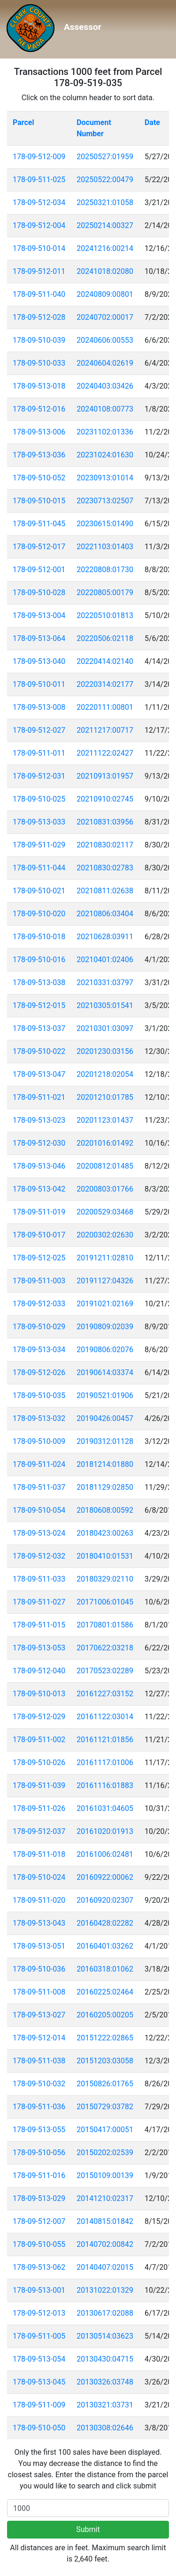  Describe the element at coordinates (39, 1785) in the screenshot. I see `178-09-511-039` at that location.